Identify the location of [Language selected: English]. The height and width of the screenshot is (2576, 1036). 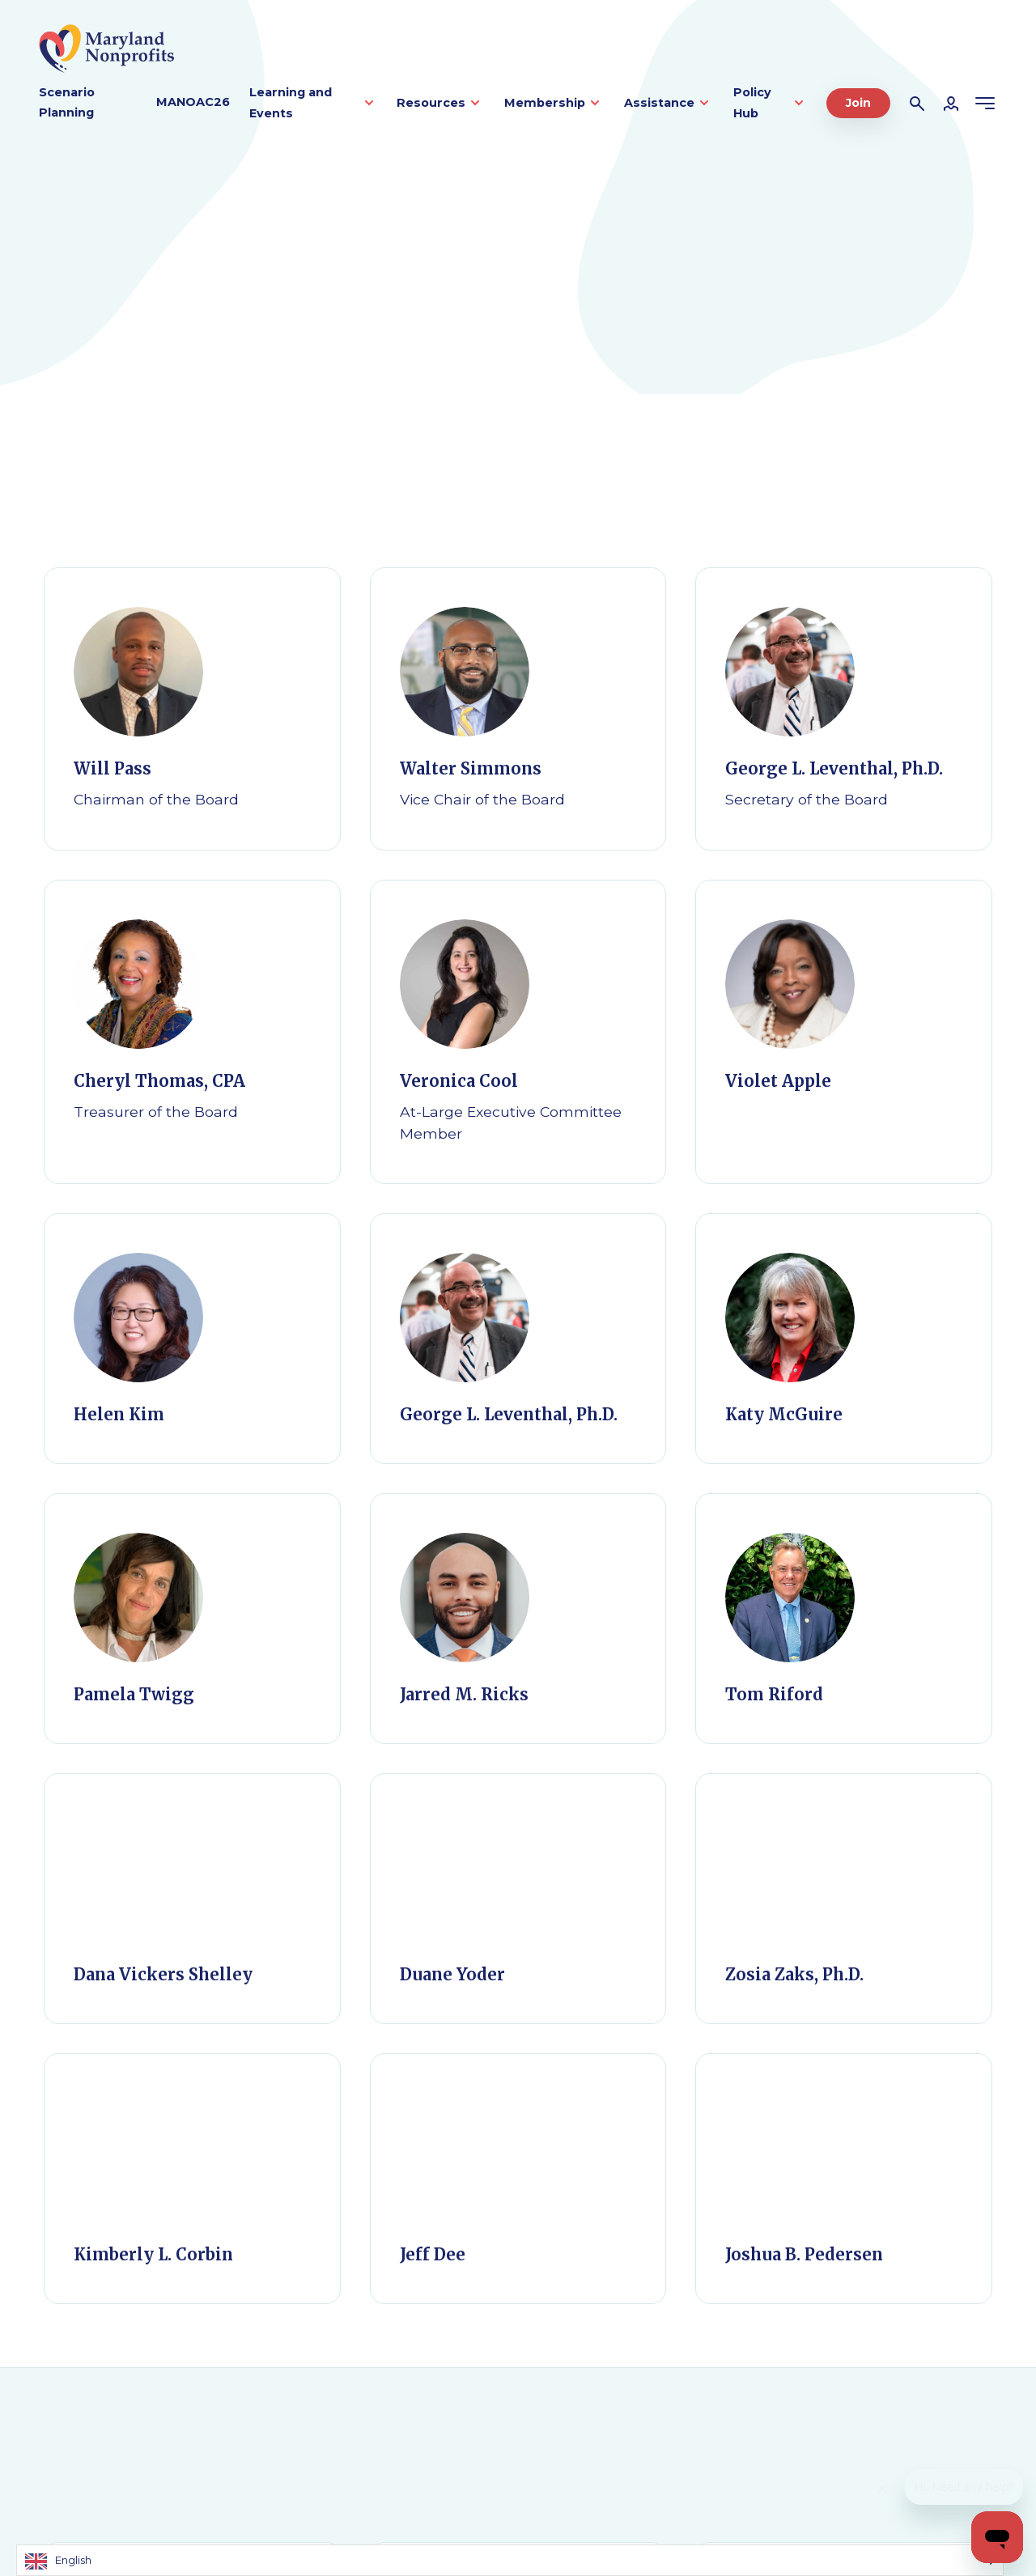
(510, 2560).